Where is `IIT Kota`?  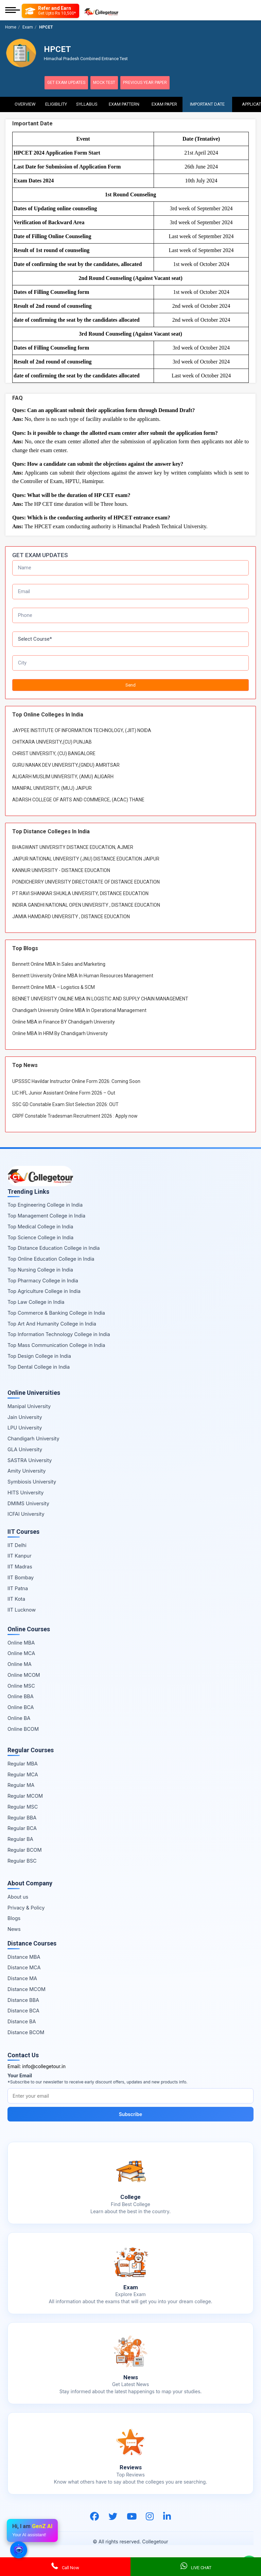 IIT Kota is located at coordinates (16, 1598).